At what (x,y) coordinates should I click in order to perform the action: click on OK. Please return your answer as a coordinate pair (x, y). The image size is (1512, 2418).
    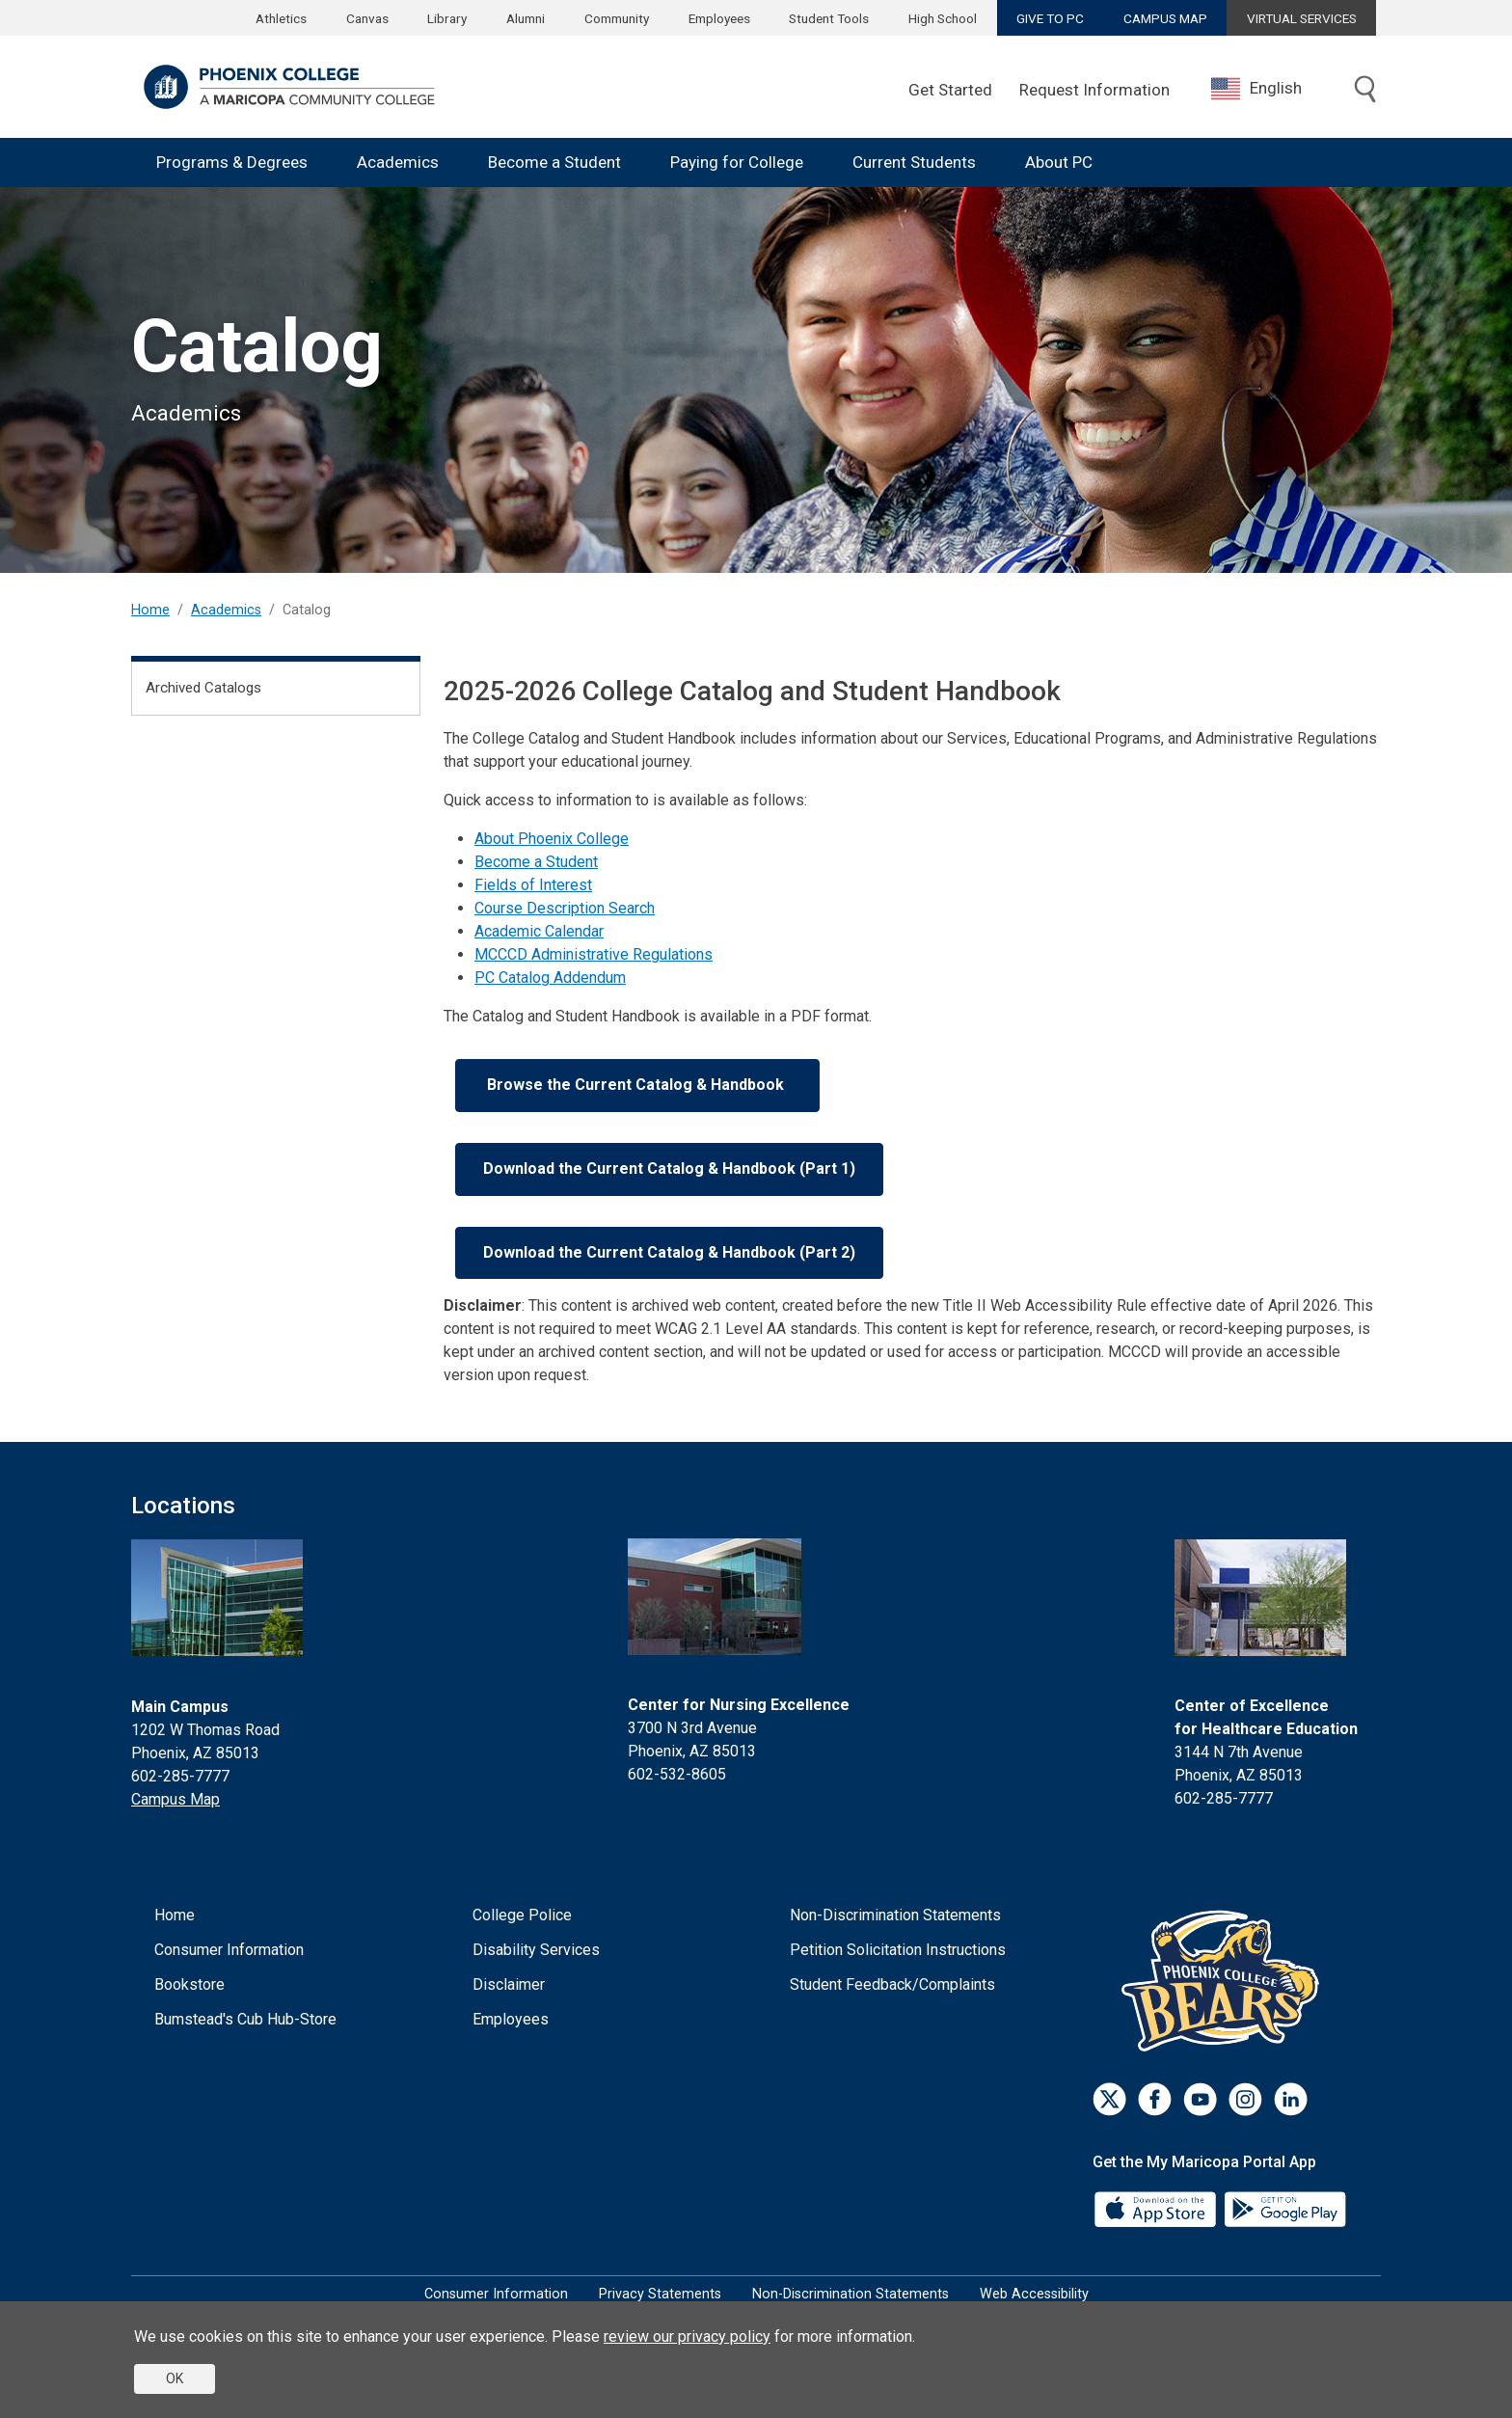
    Looking at the image, I should click on (174, 2378).